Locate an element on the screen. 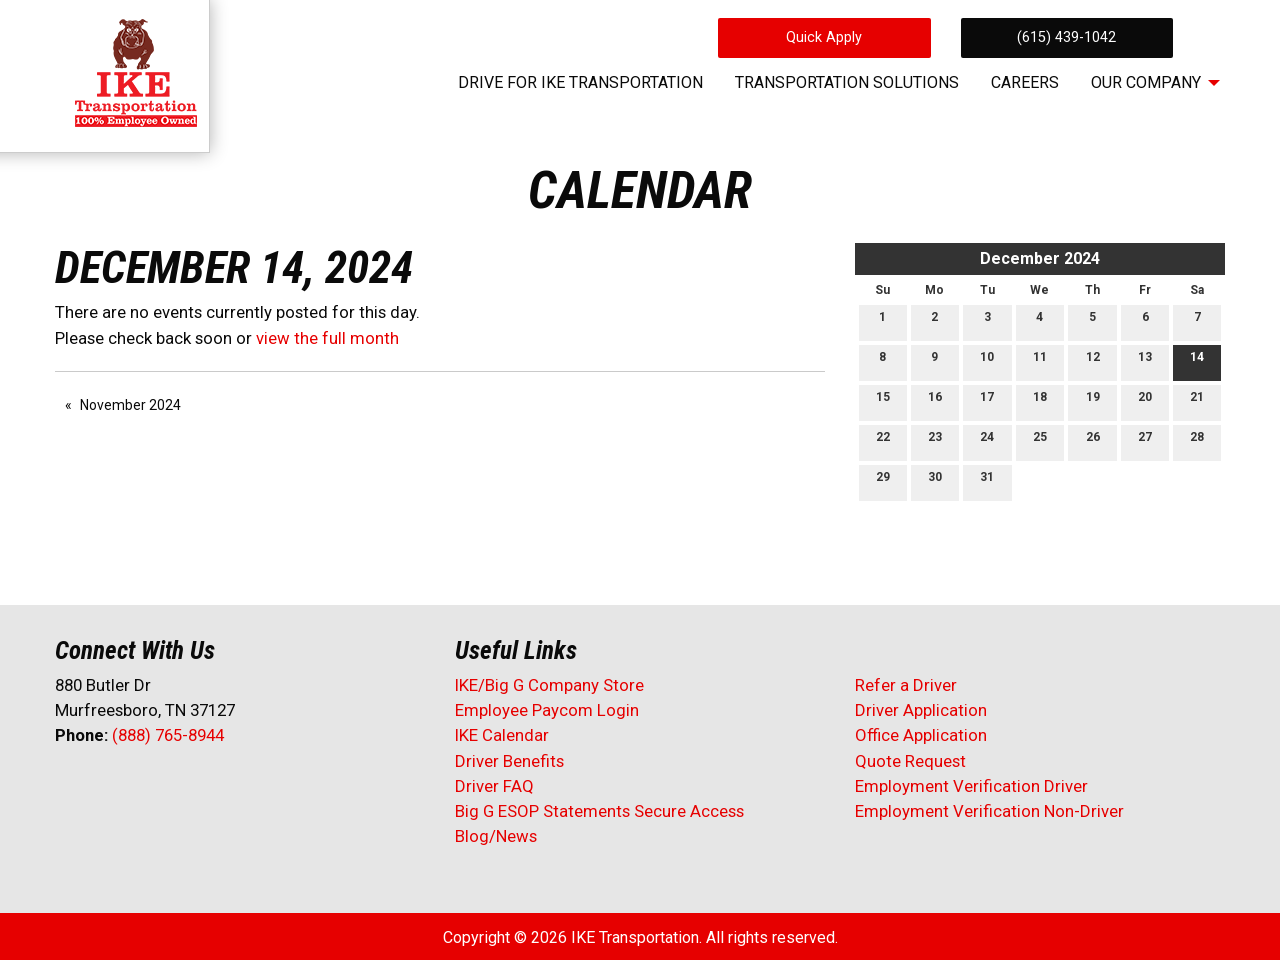  17 is located at coordinates (987, 401).